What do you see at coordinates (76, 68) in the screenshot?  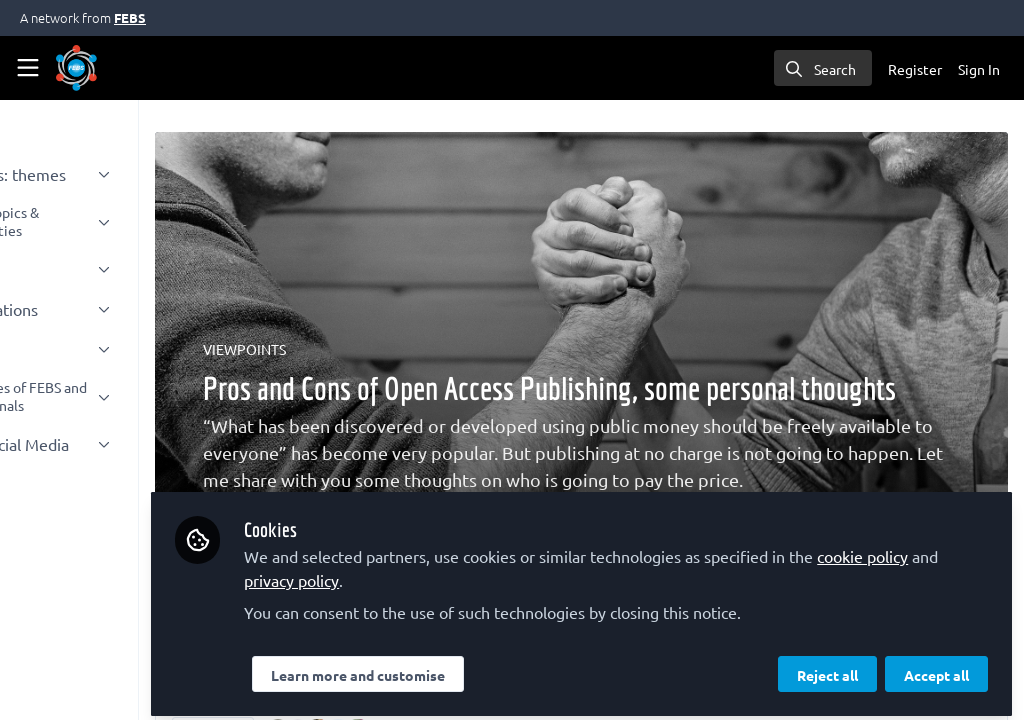 I see `[Home]` at bounding box center [76, 68].